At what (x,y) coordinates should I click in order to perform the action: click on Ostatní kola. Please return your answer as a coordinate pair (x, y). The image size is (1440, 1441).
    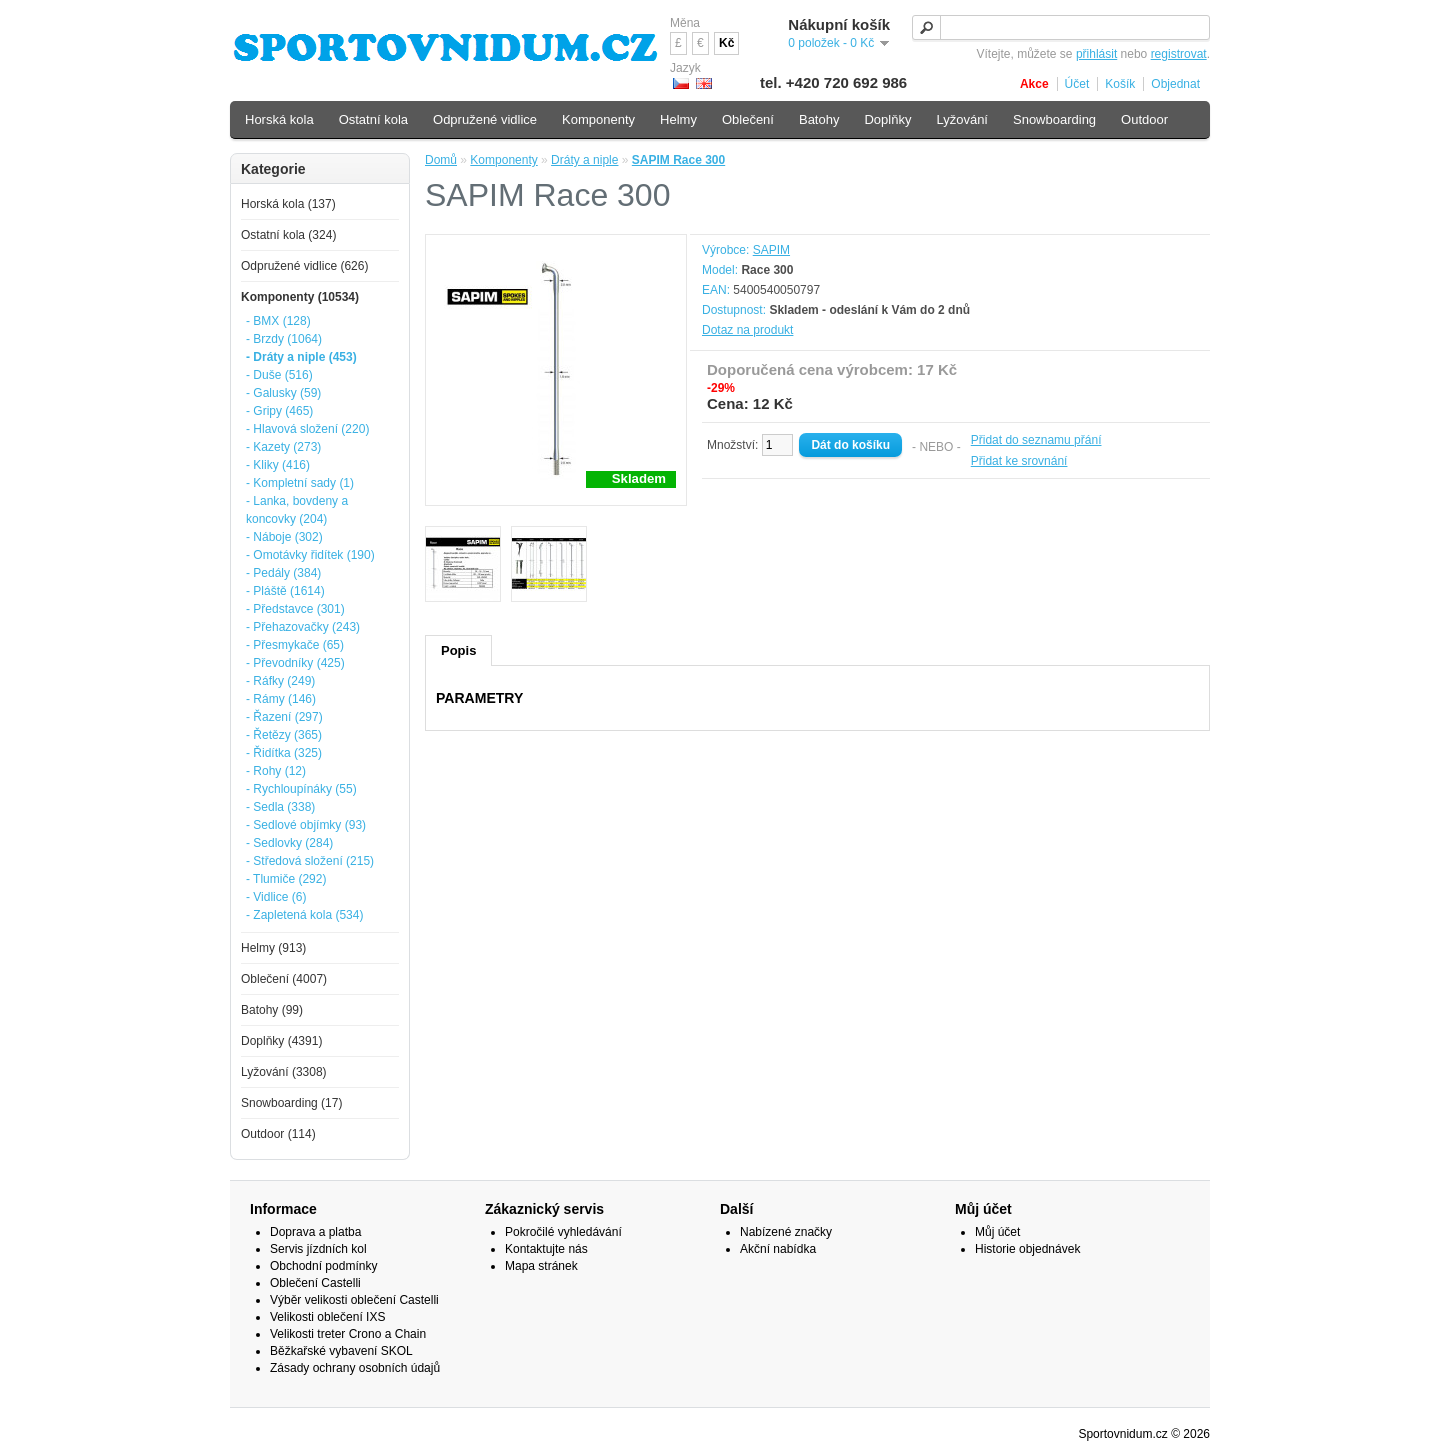
    Looking at the image, I should click on (373, 119).